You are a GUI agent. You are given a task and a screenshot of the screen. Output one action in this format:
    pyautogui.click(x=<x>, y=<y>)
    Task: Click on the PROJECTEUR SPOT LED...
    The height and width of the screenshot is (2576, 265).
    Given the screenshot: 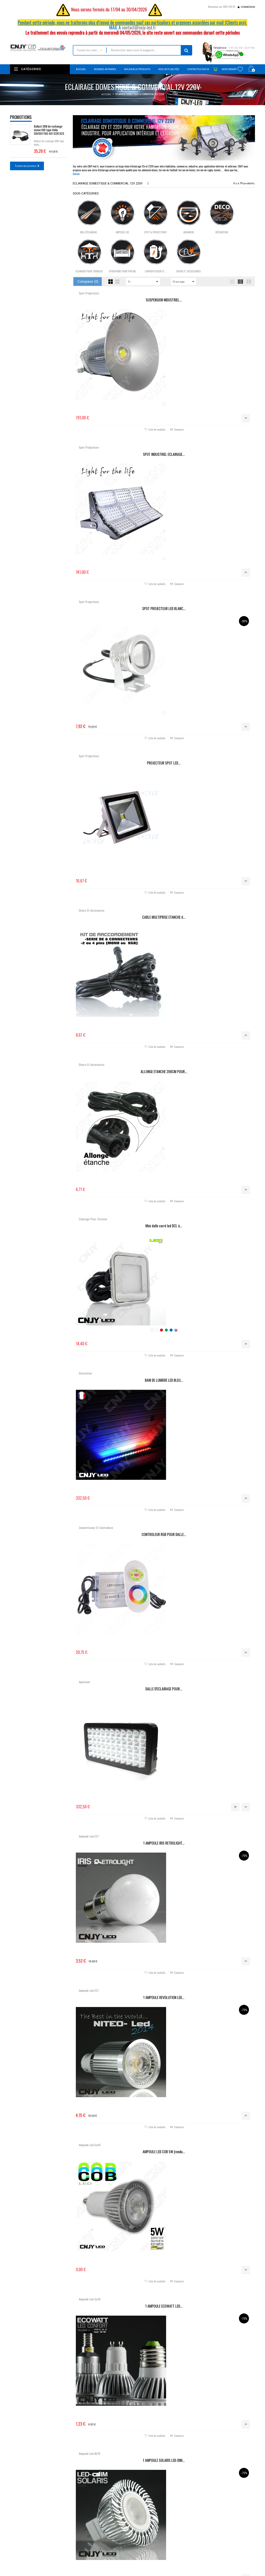 What is the action you would take?
    pyautogui.click(x=103, y=418)
    